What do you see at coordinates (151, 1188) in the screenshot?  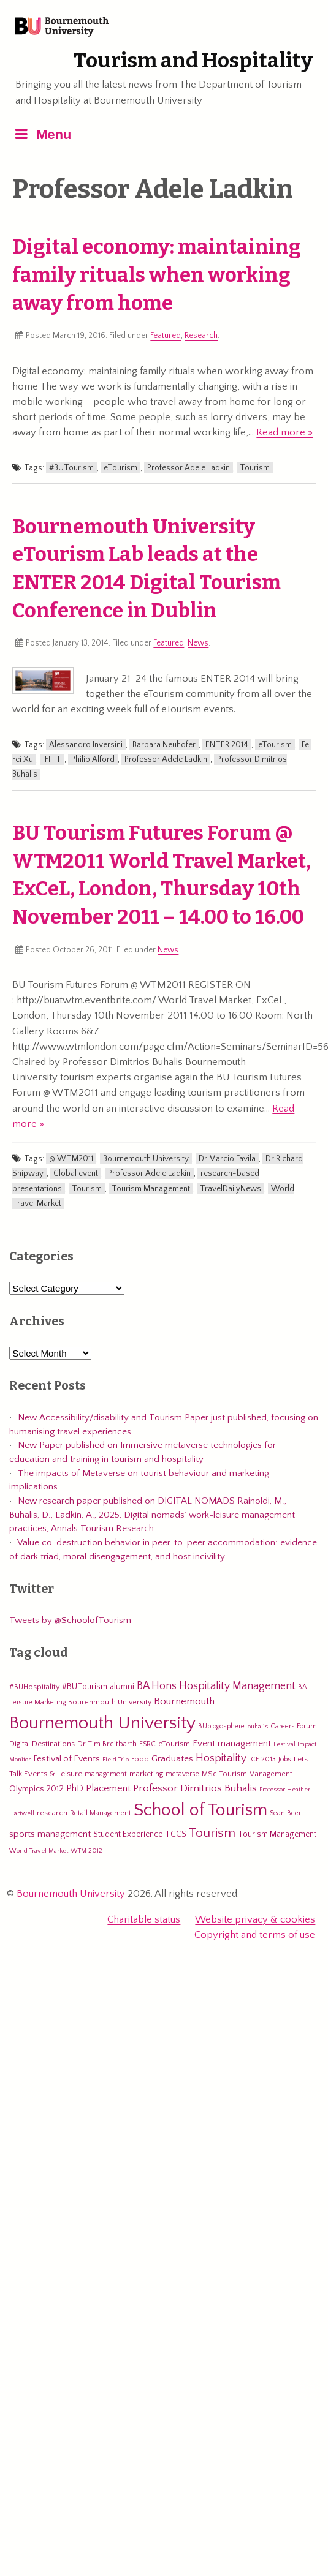 I see `Tourism Management` at bounding box center [151, 1188].